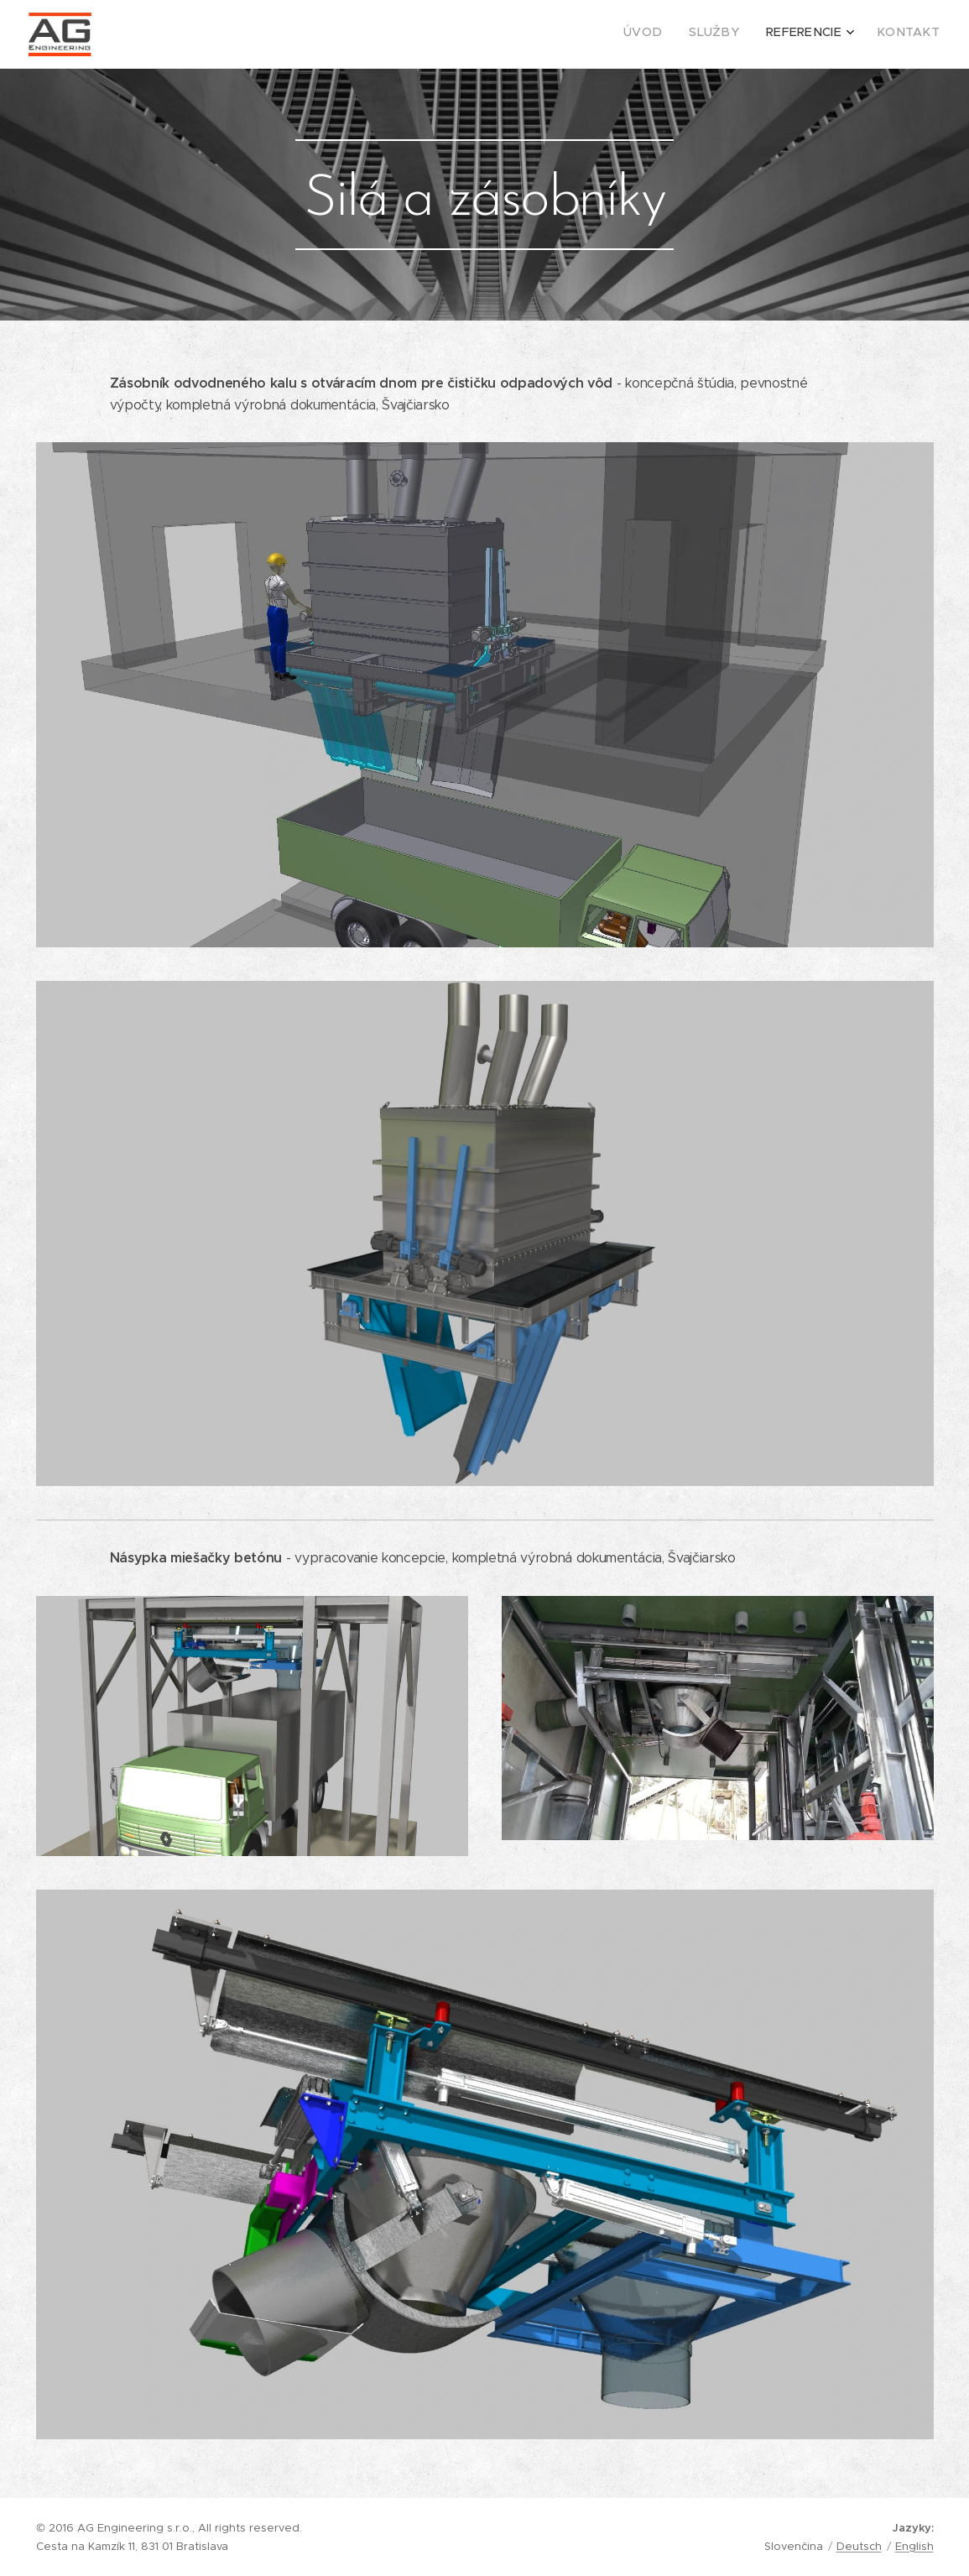 Image resolution: width=969 pixels, height=2576 pixels. What do you see at coordinates (855, 34) in the screenshot?
I see `[menuitem]` at bounding box center [855, 34].